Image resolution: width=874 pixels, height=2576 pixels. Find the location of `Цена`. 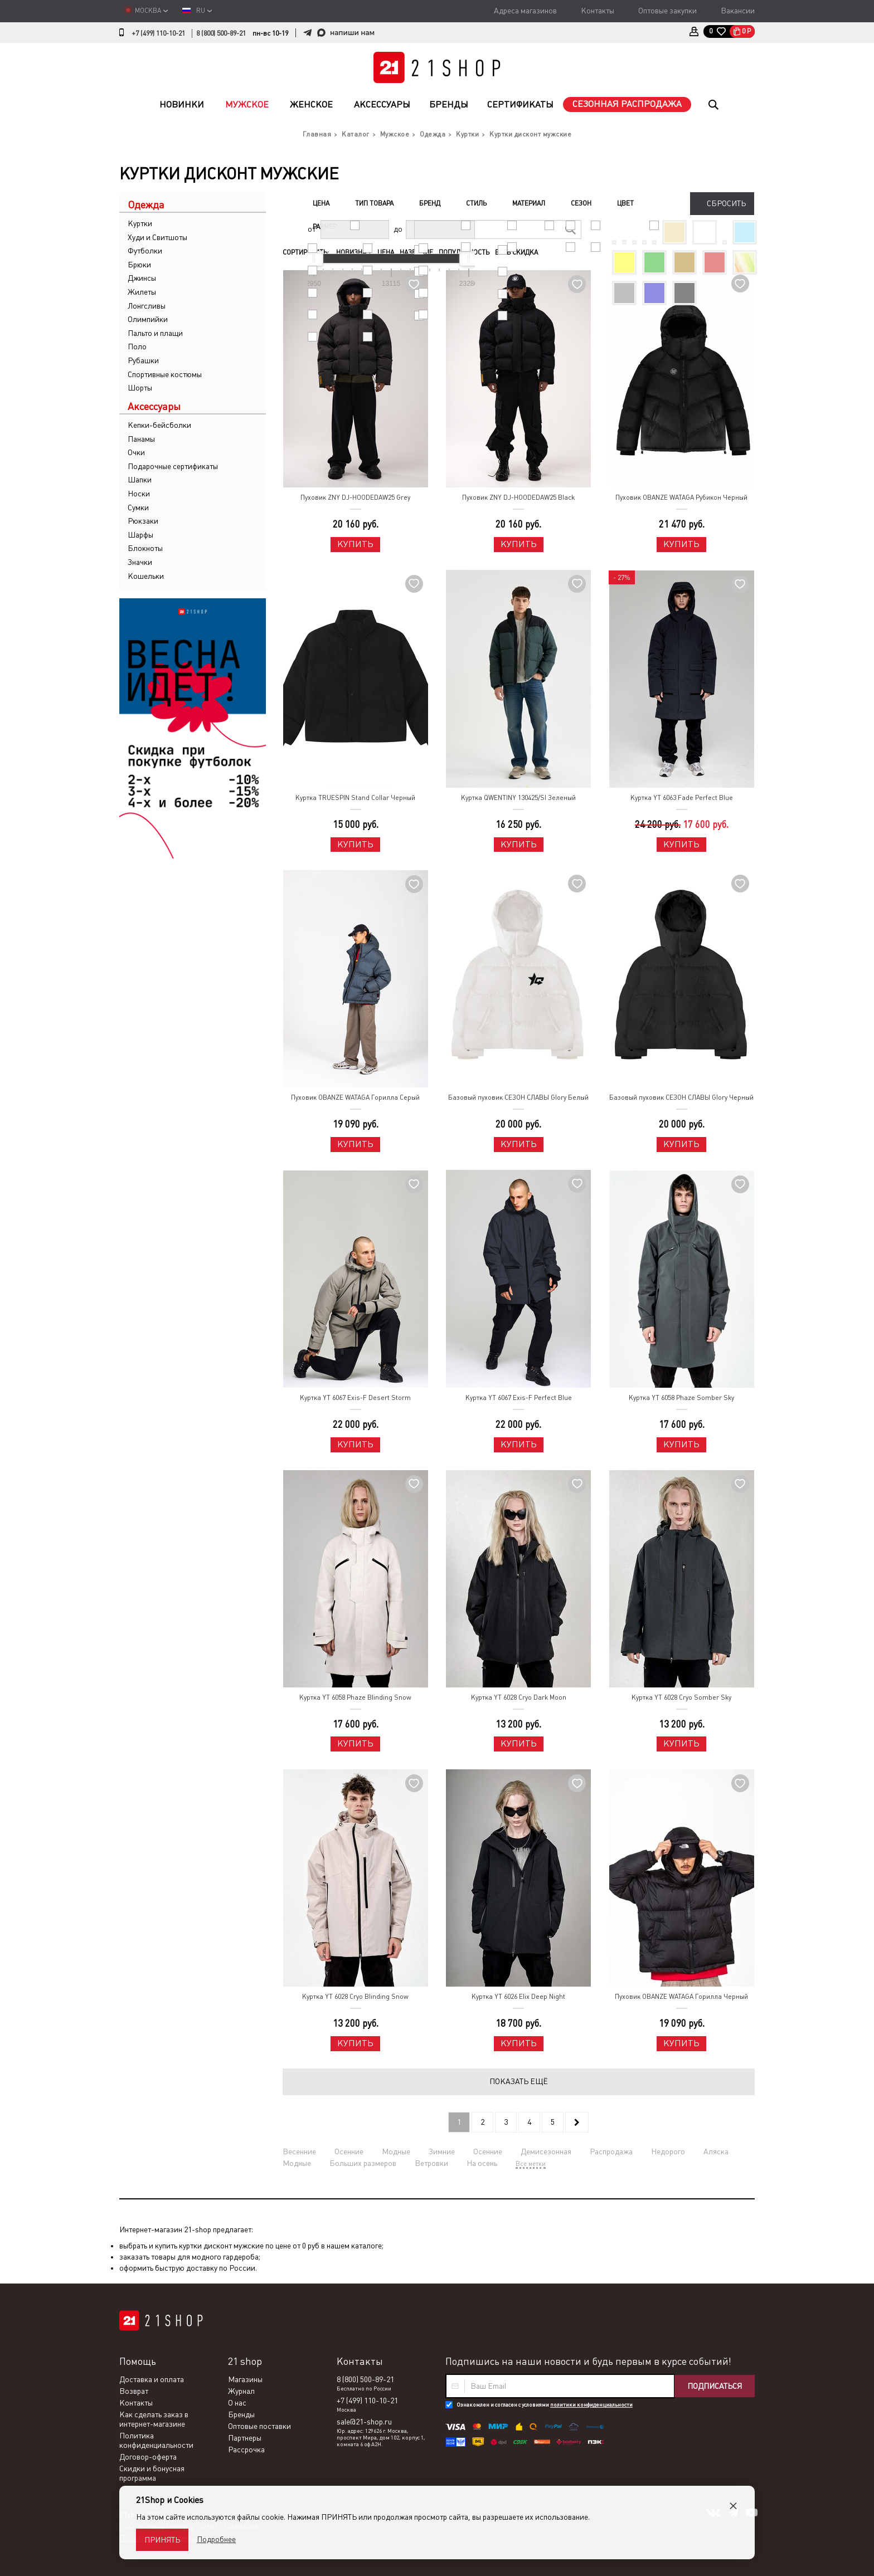

Цена is located at coordinates (385, 252).